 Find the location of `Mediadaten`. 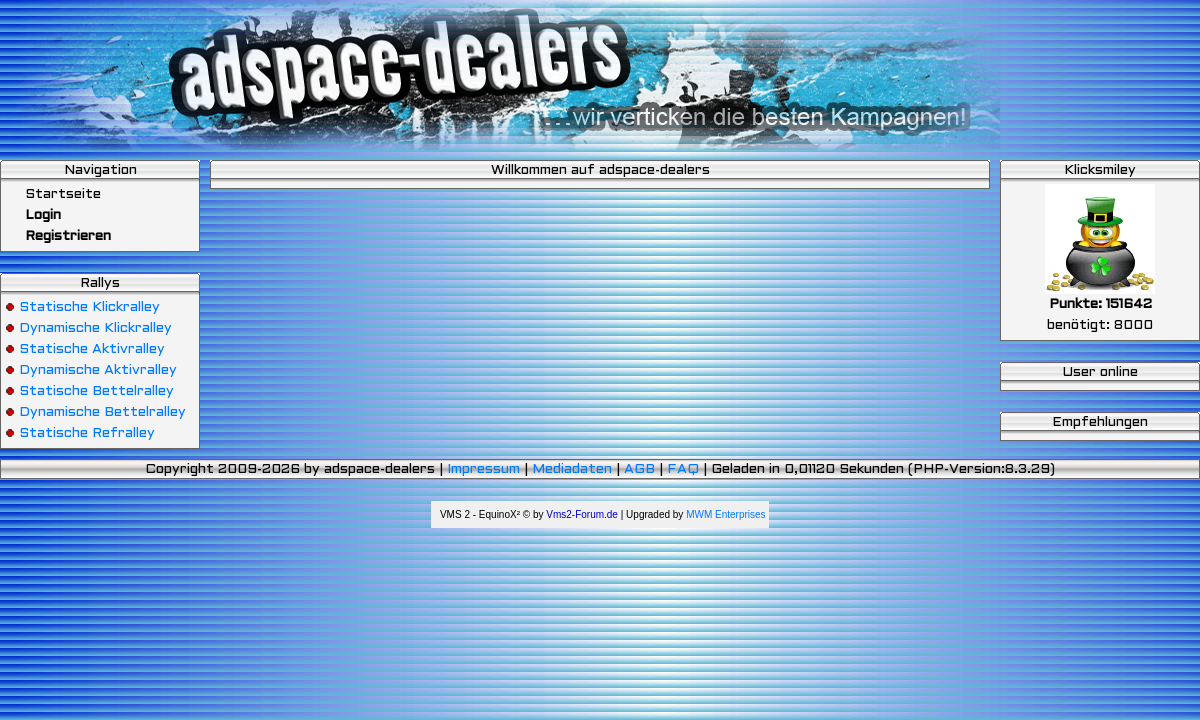

Mediadaten is located at coordinates (572, 469).